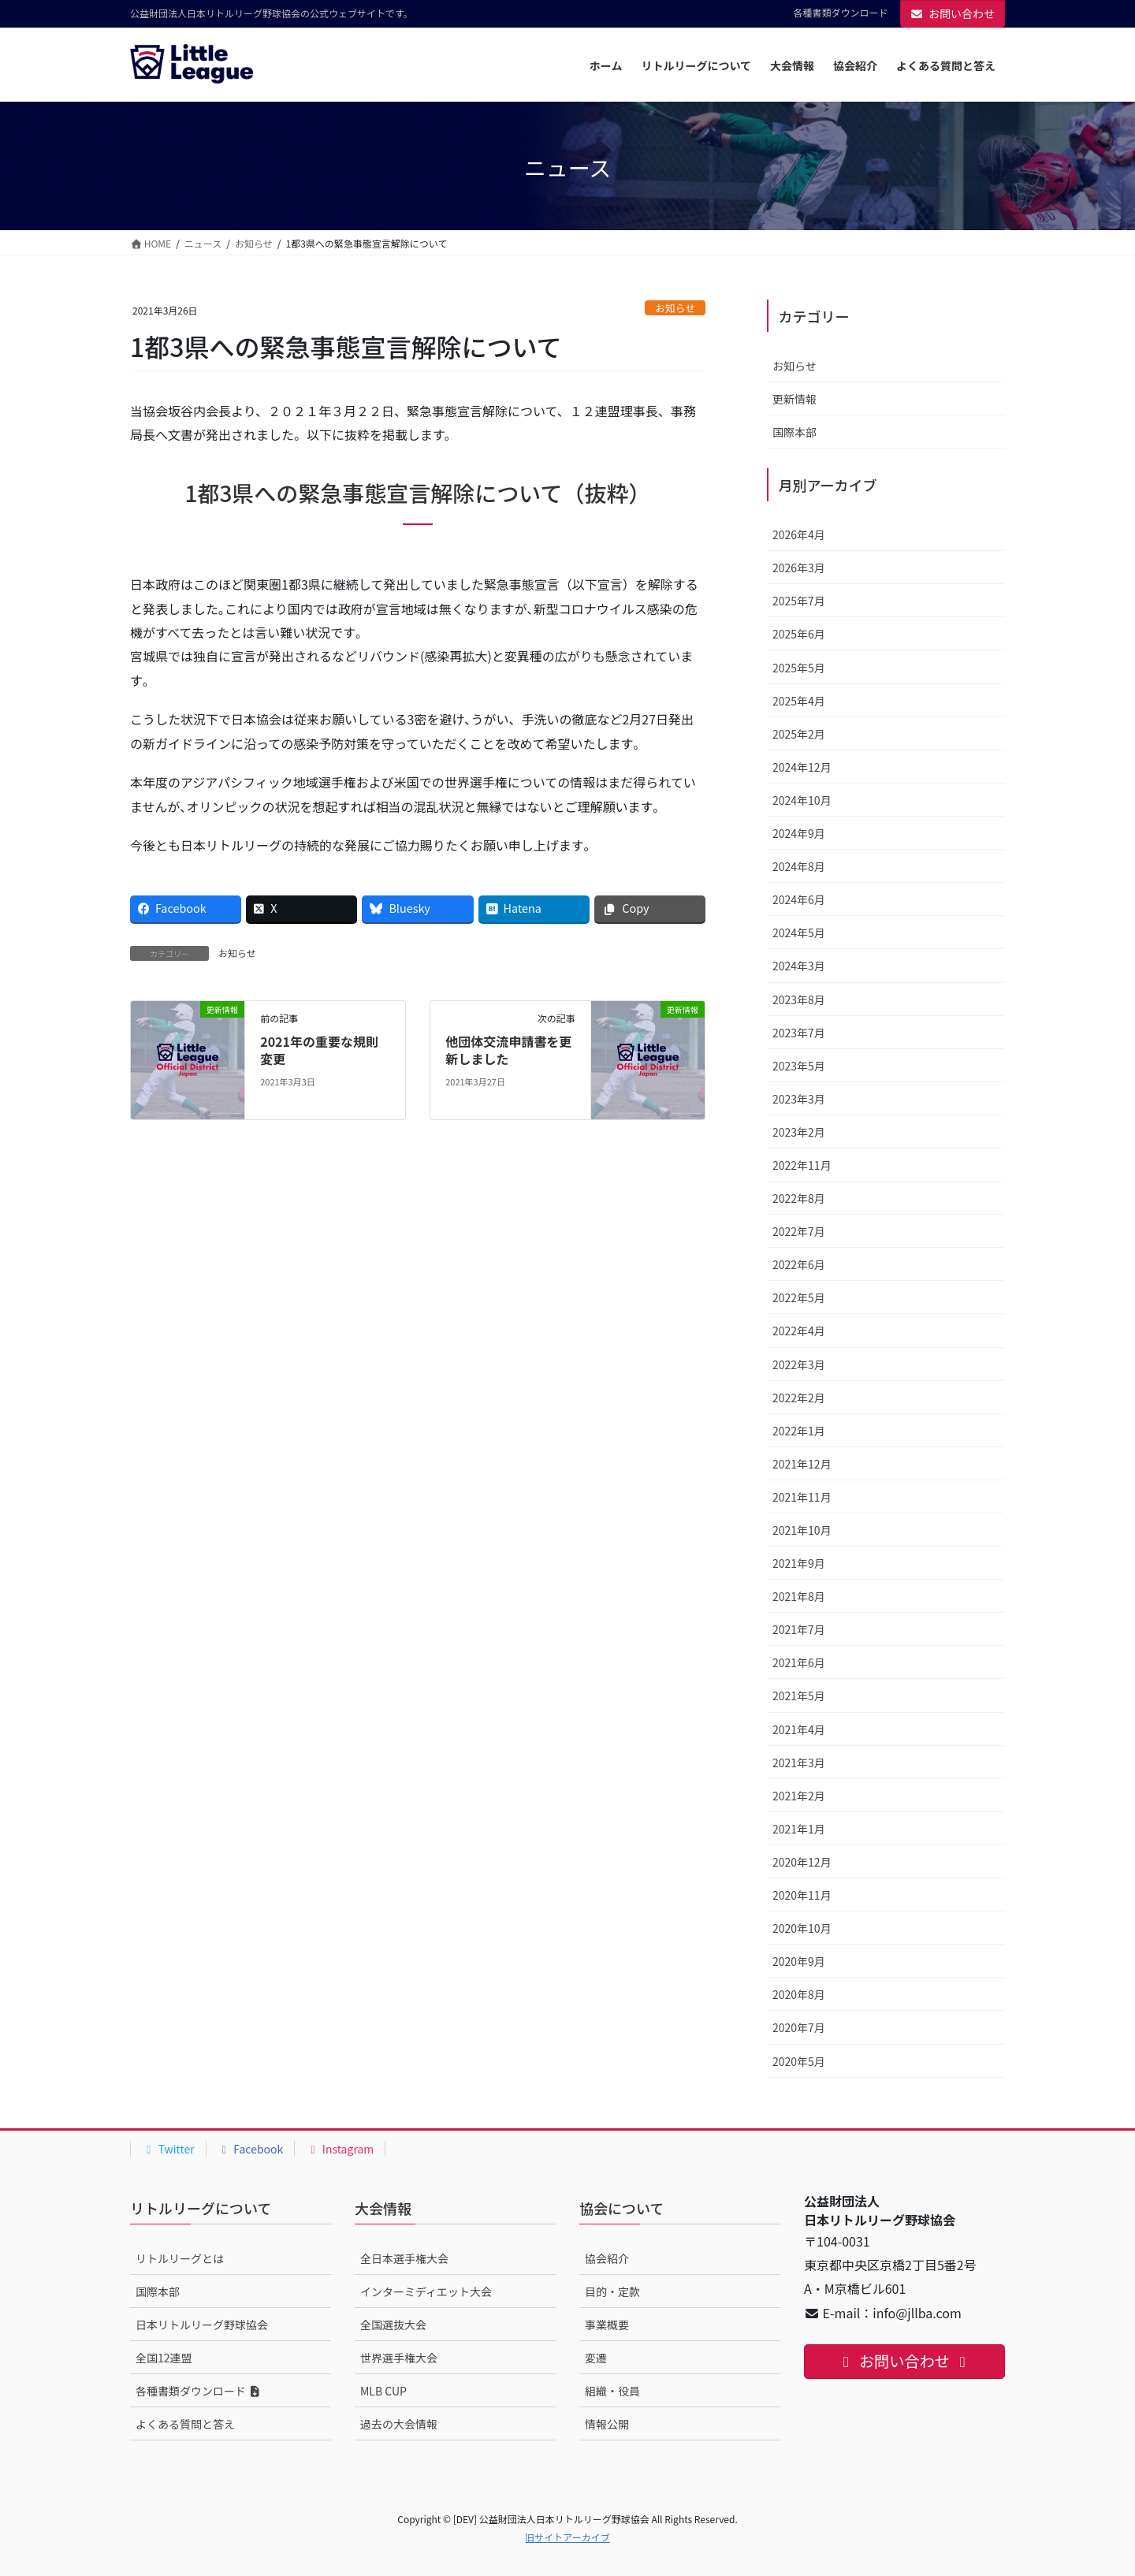  I want to click on 全国選抜大会, so click(393, 2324).